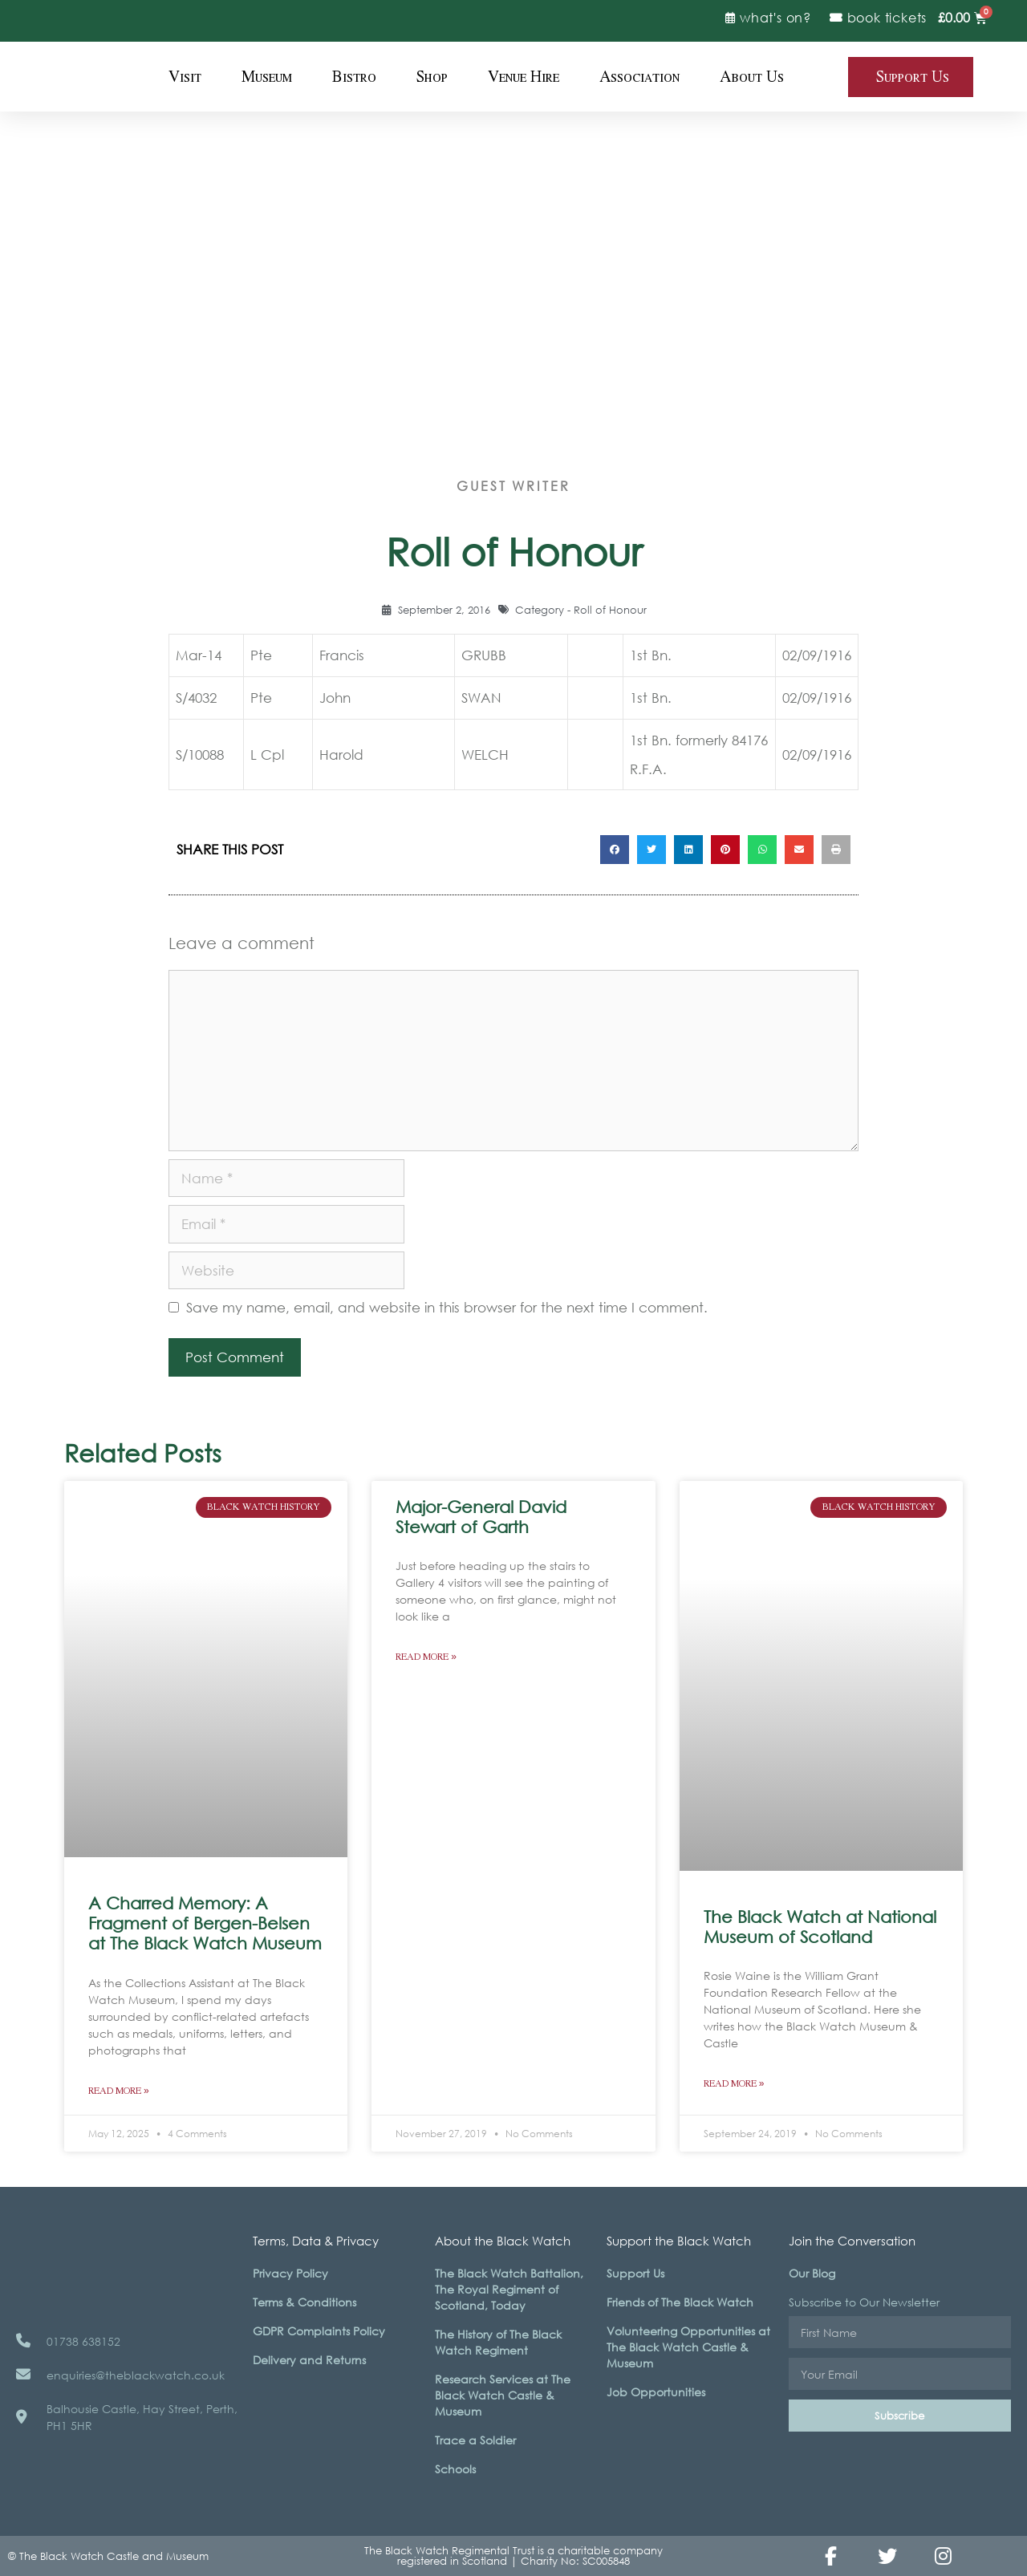 The image size is (1027, 2576). Describe the element at coordinates (635, 2273) in the screenshot. I see `Support Us` at that location.